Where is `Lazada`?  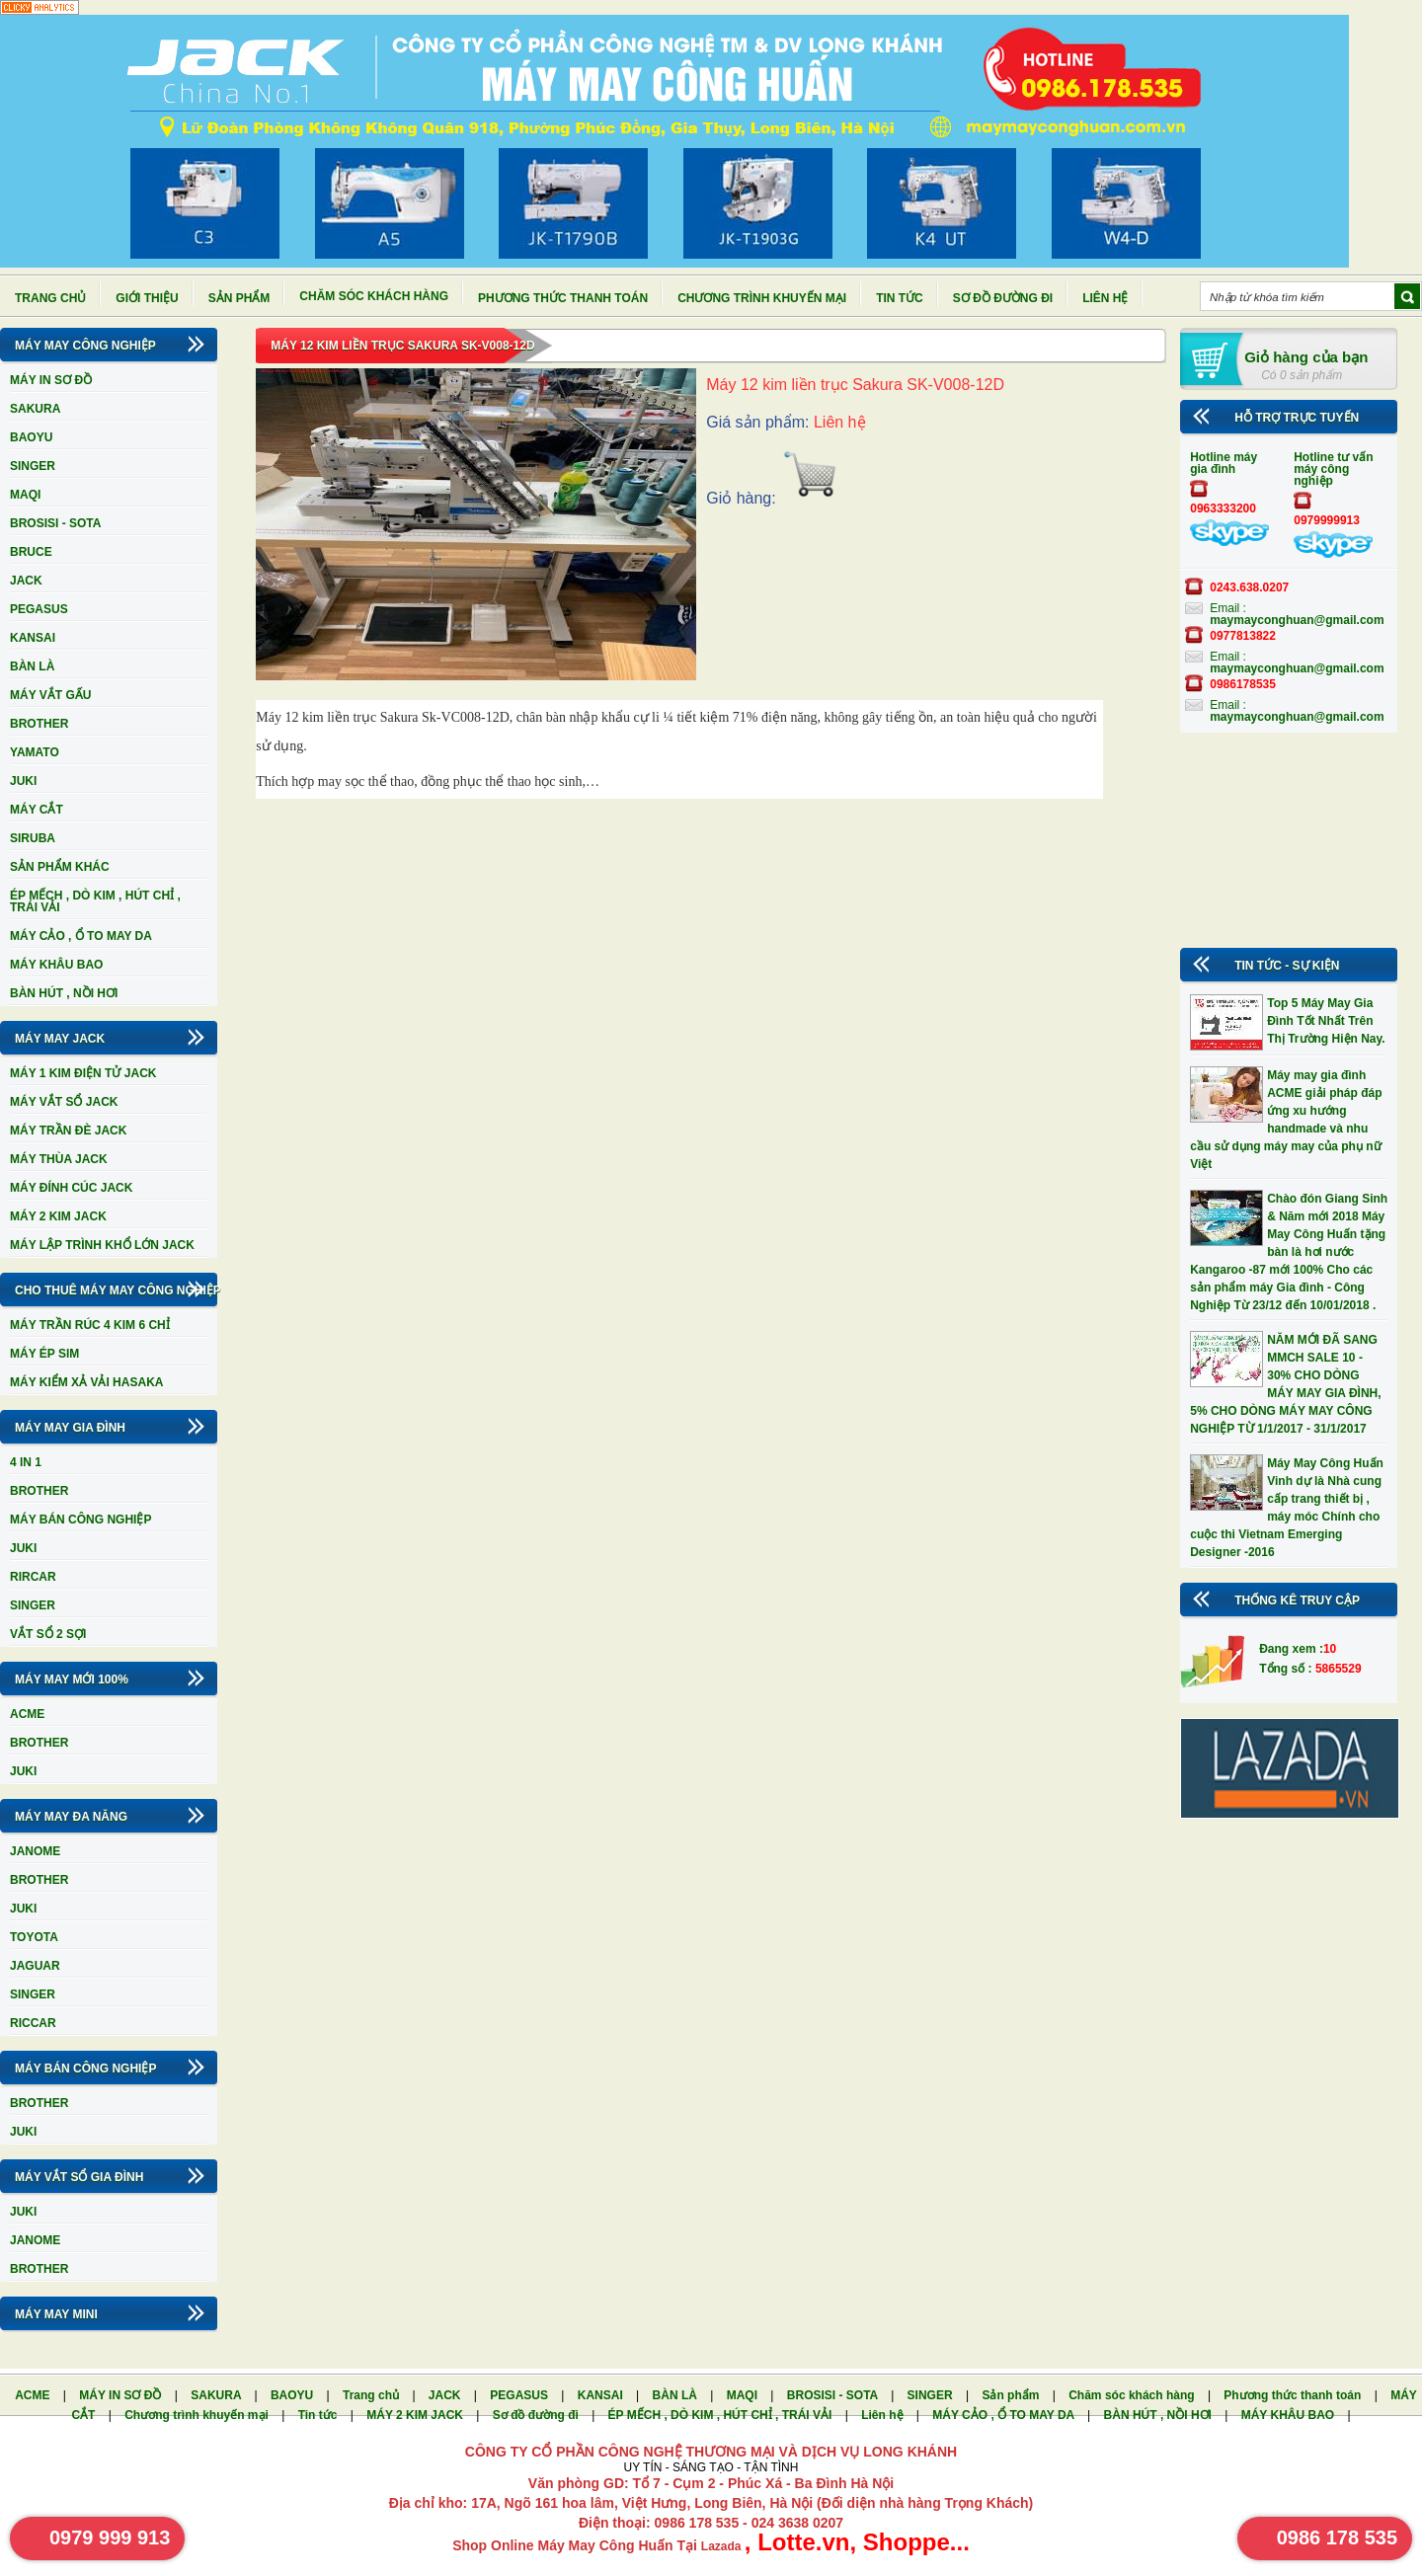
Lazada is located at coordinates (723, 2546).